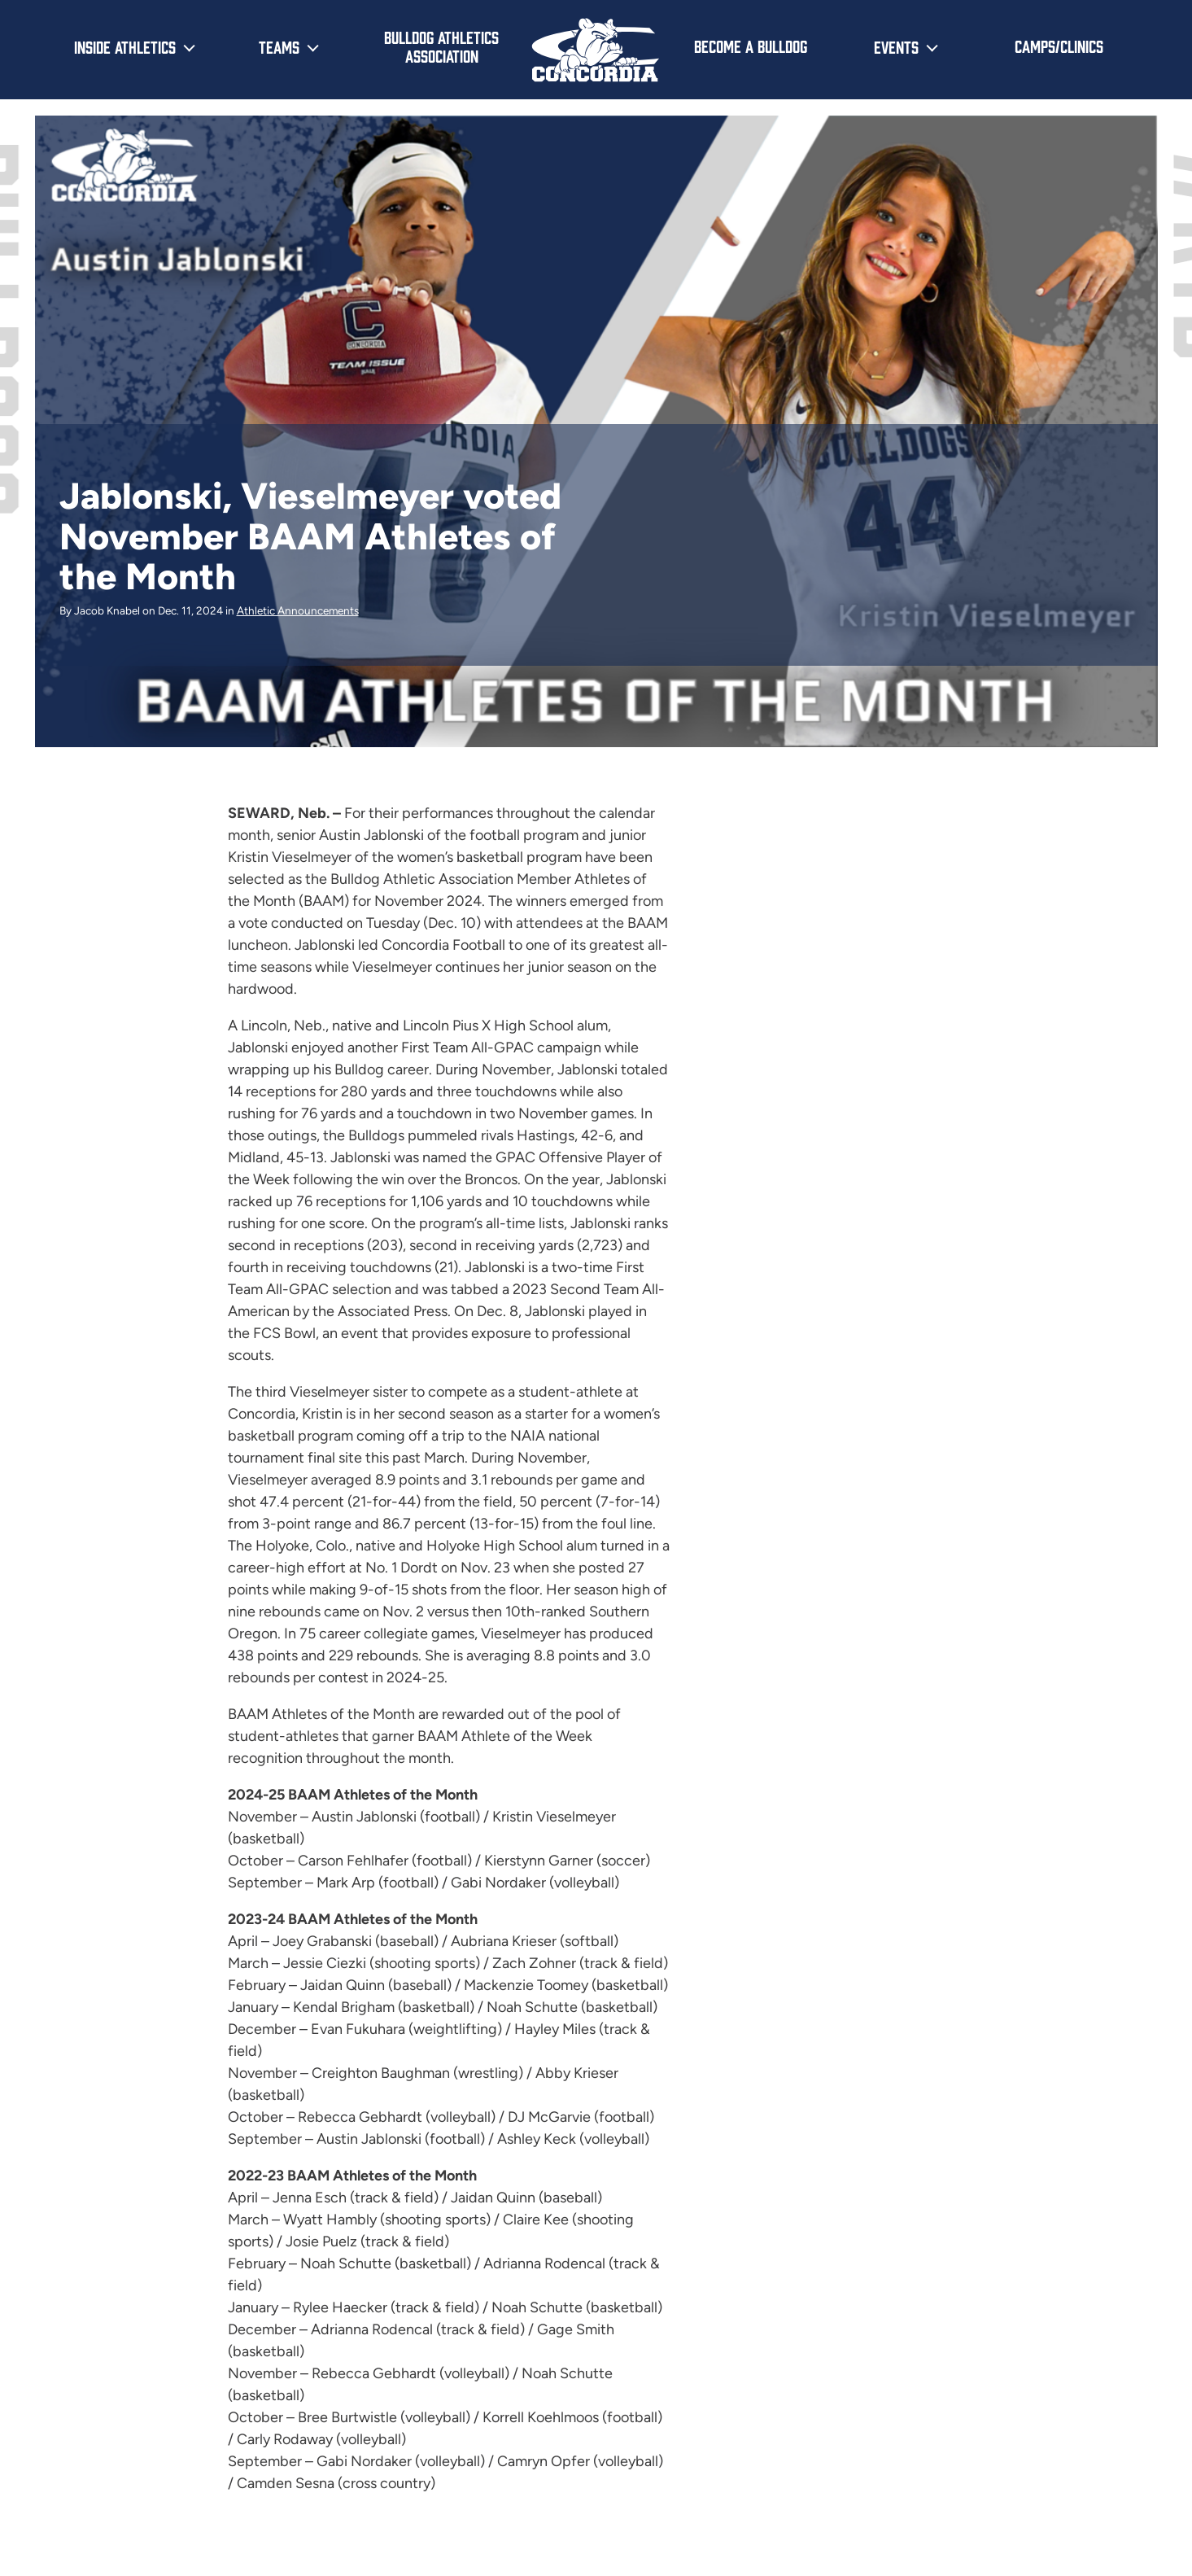 The width and height of the screenshot is (1192, 2576). I want to click on Athletic Announcements, so click(298, 610).